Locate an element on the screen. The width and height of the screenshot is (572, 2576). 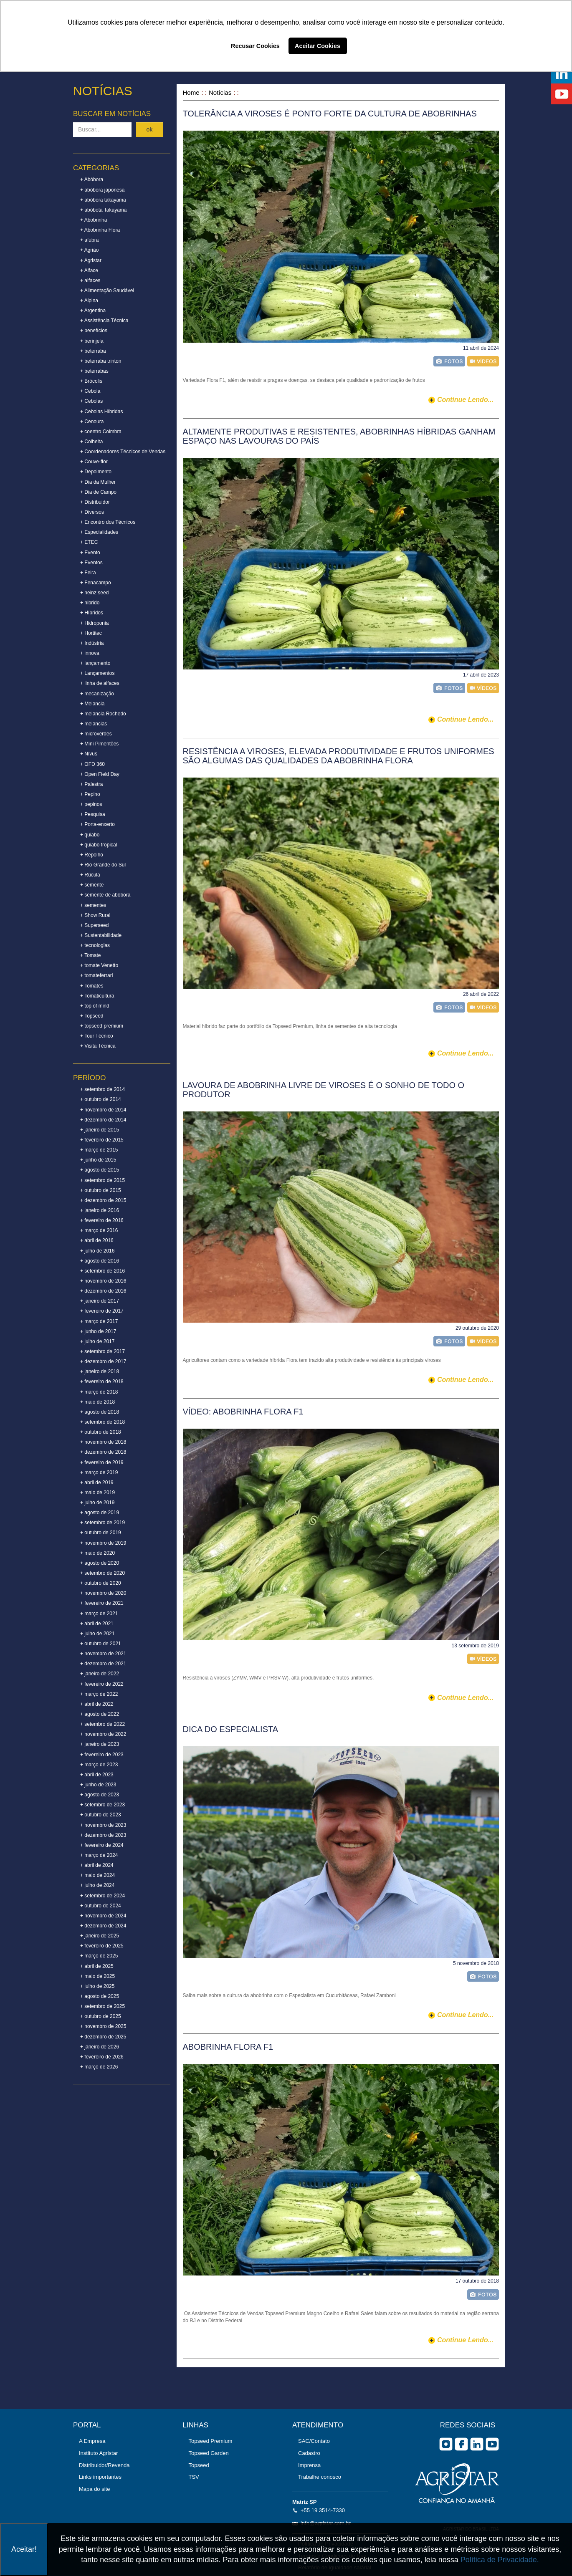
+ Tour Técnico is located at coordinates (96, 1036).